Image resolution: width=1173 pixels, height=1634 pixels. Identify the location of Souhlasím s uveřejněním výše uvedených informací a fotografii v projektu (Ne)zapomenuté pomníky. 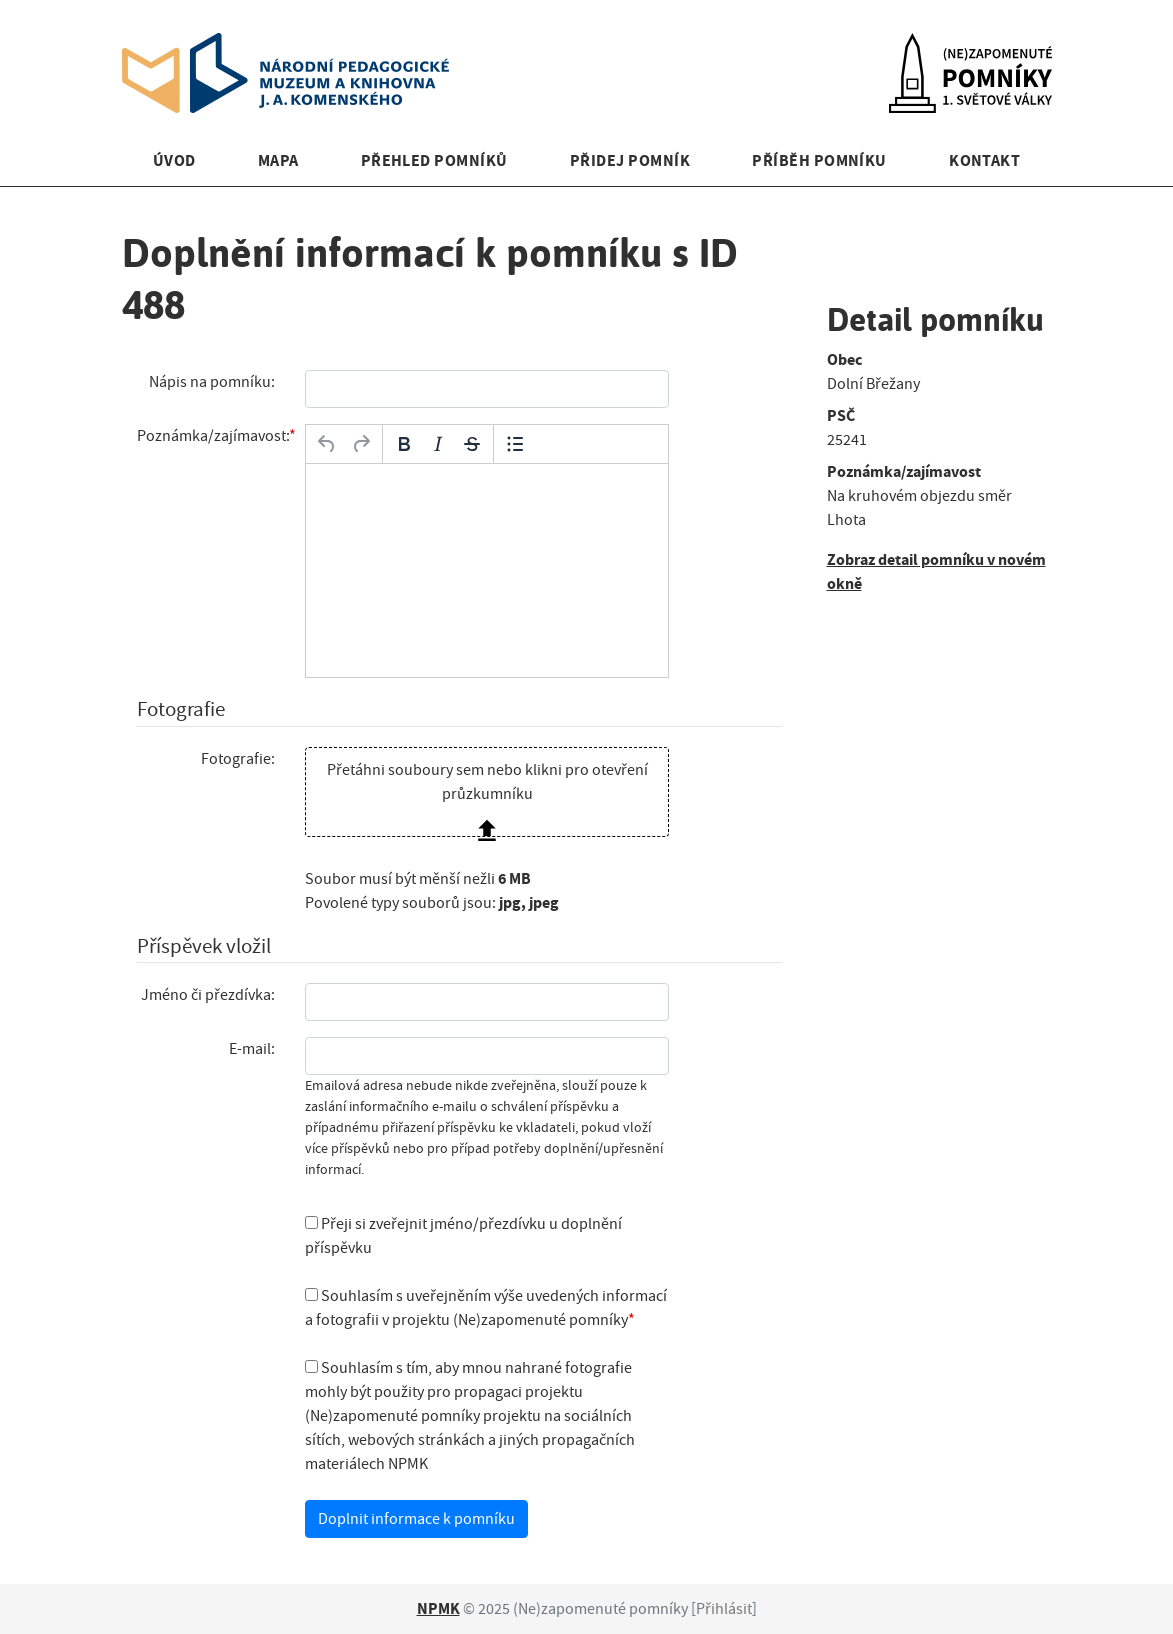
(486, 1308).